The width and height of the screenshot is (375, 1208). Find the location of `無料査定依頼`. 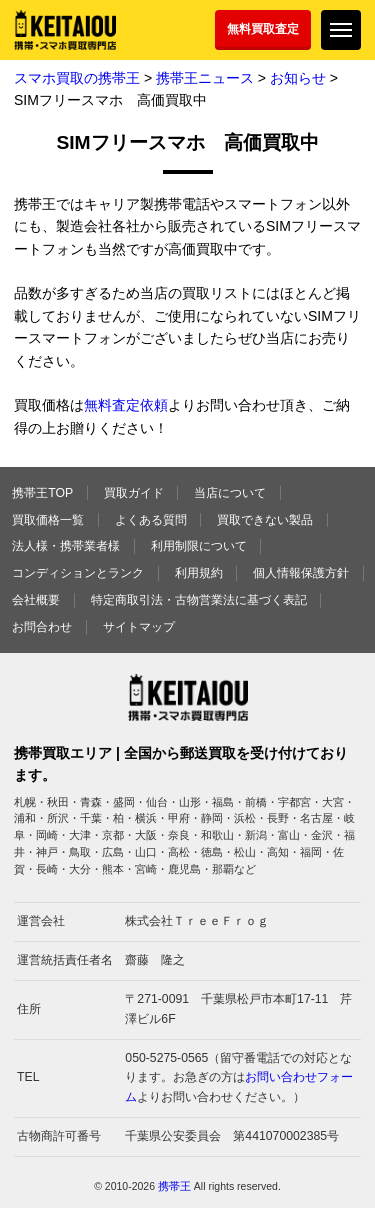

無料査定依頼 is located at coordinates (126, 405).